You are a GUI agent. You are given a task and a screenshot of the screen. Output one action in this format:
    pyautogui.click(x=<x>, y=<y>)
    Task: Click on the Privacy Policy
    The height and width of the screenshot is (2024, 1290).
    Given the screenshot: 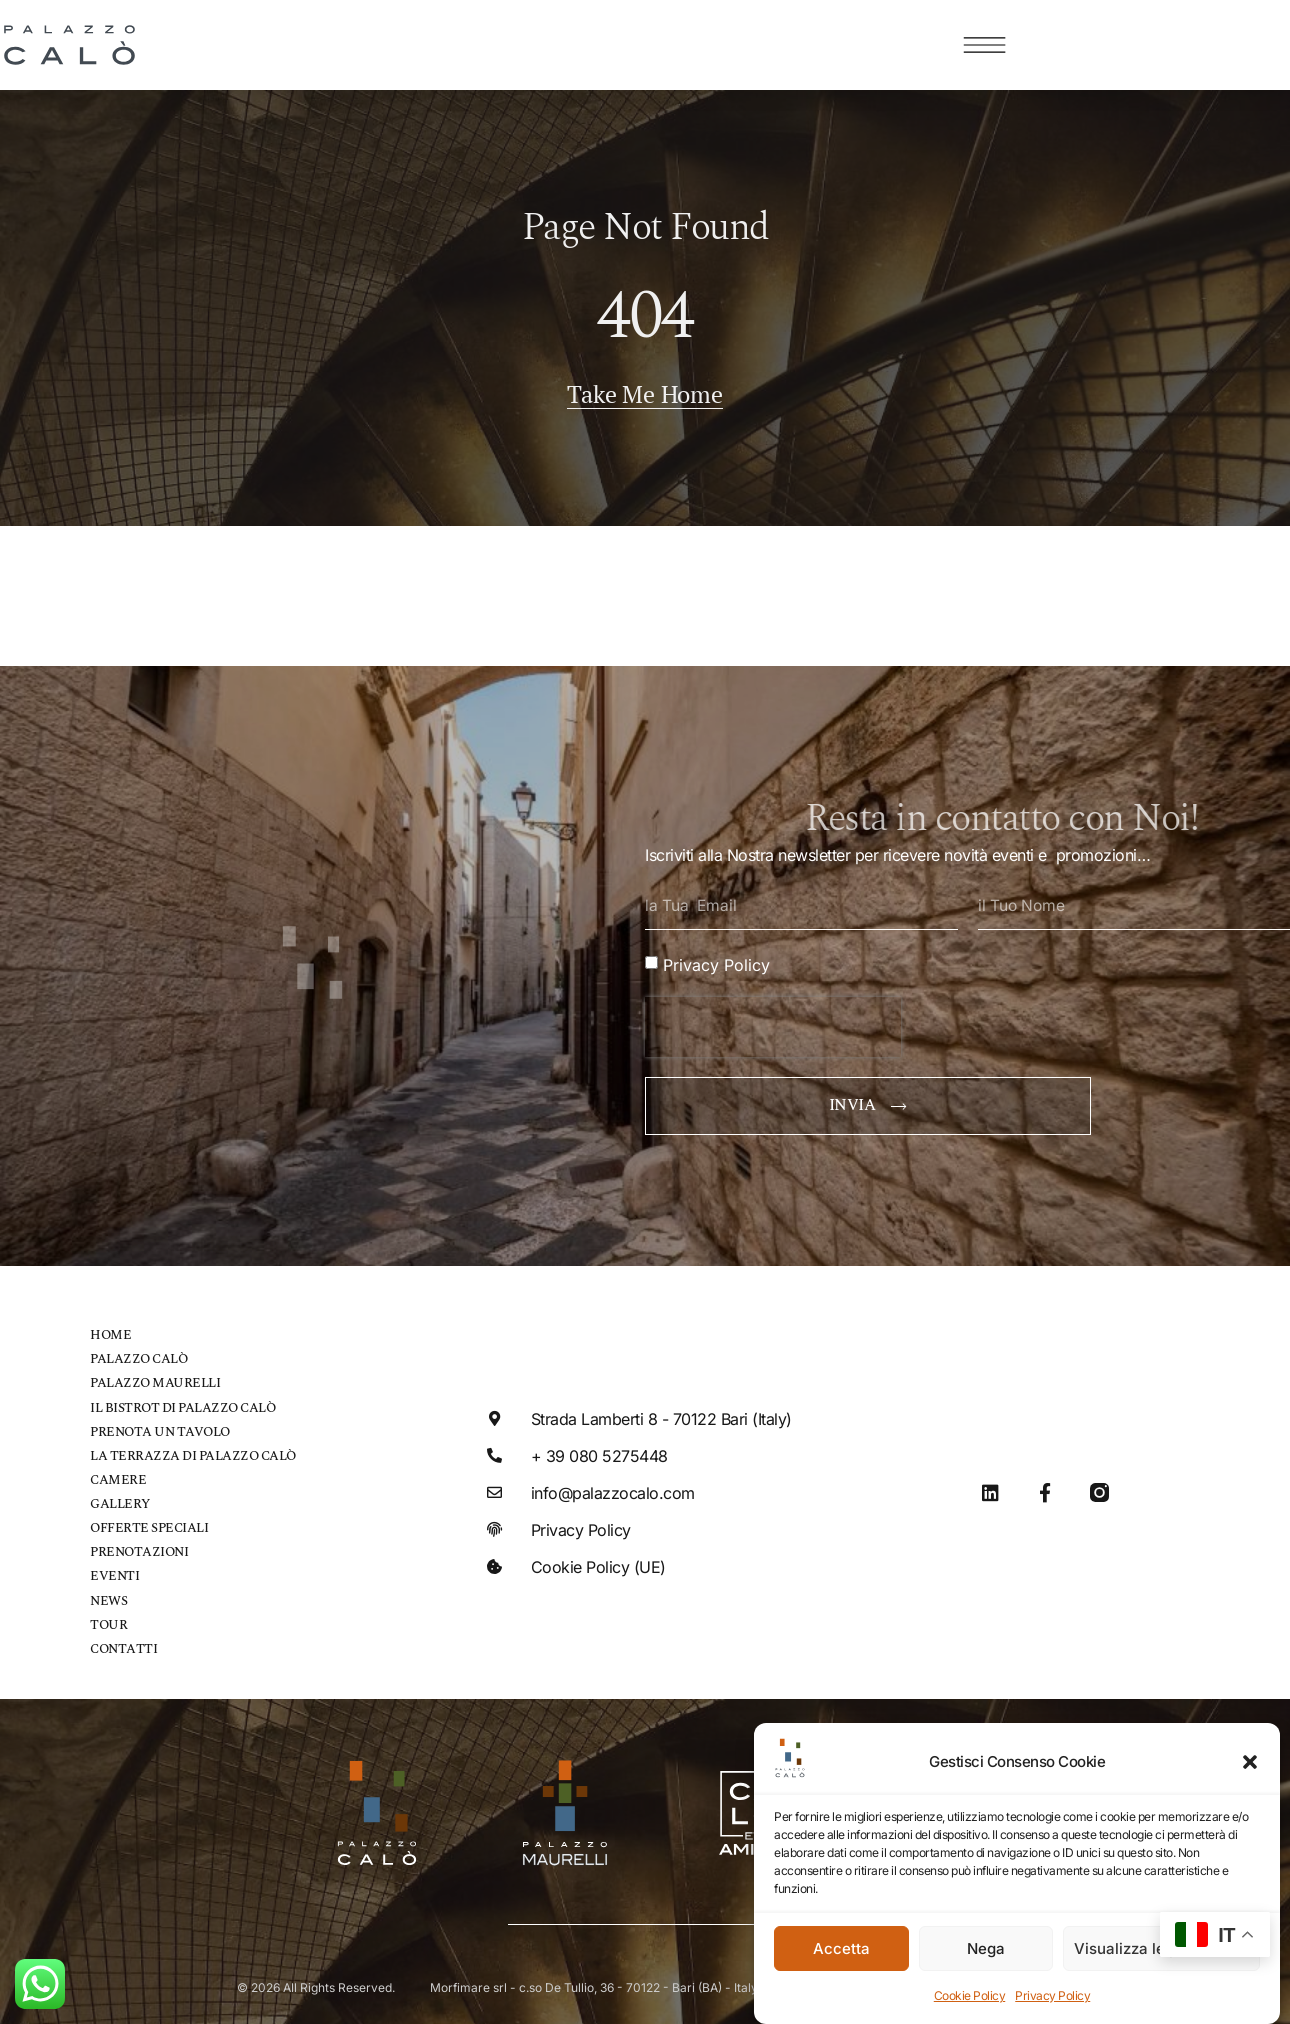 What is the action you would take?
    pyautogui.click(x=1052, y=1995)
    